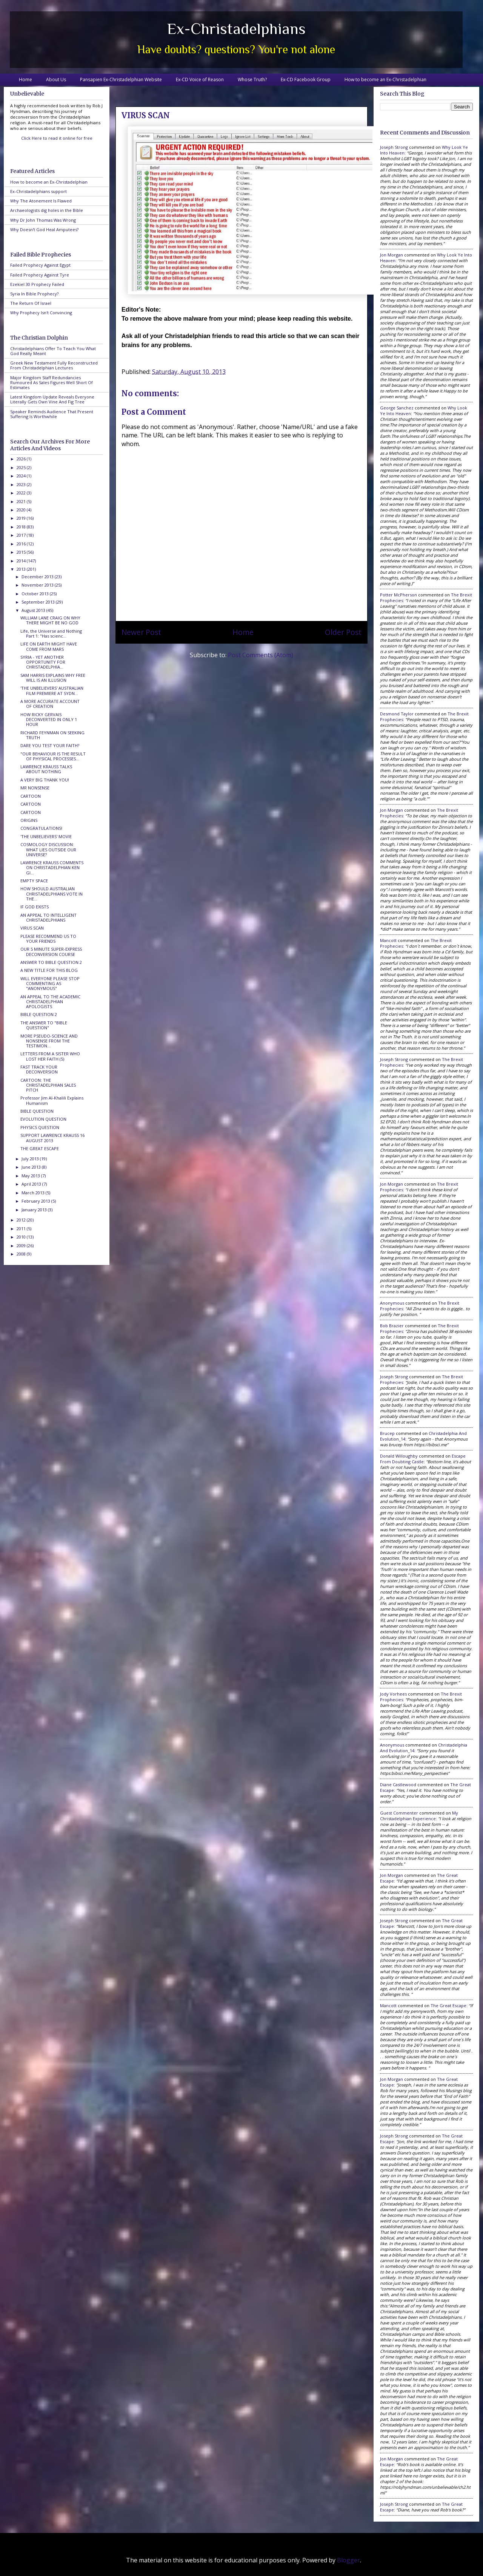  What do you see at coordinates (385, 79) in the screenshot?
I see `How to become an Ex-Christadelphian` at bounding box center [385, 79].